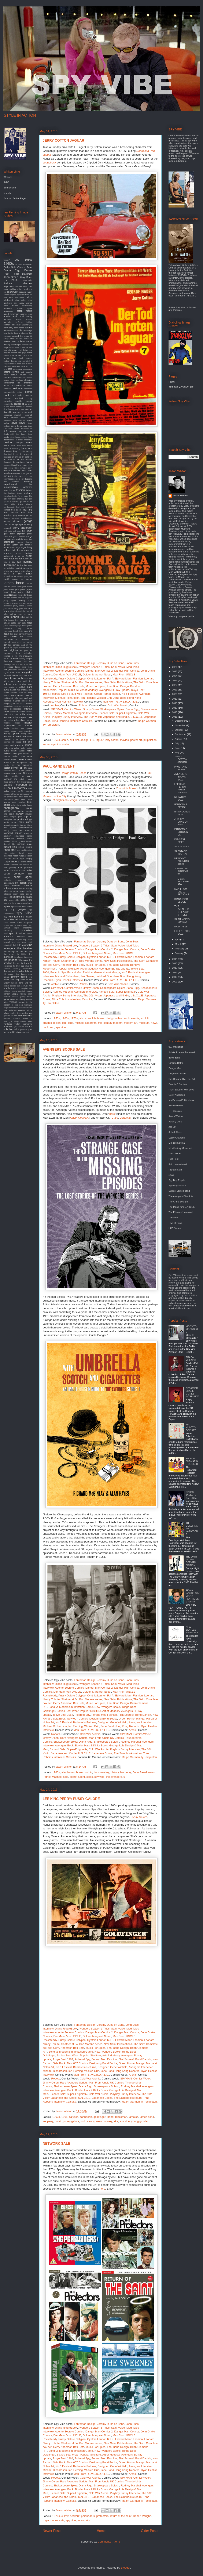 Image resolution: width=203 pixels, height=2576 pixels. Describe the element at coordinates (8, 462) in the screenshot. I see `dream girl` at that location.